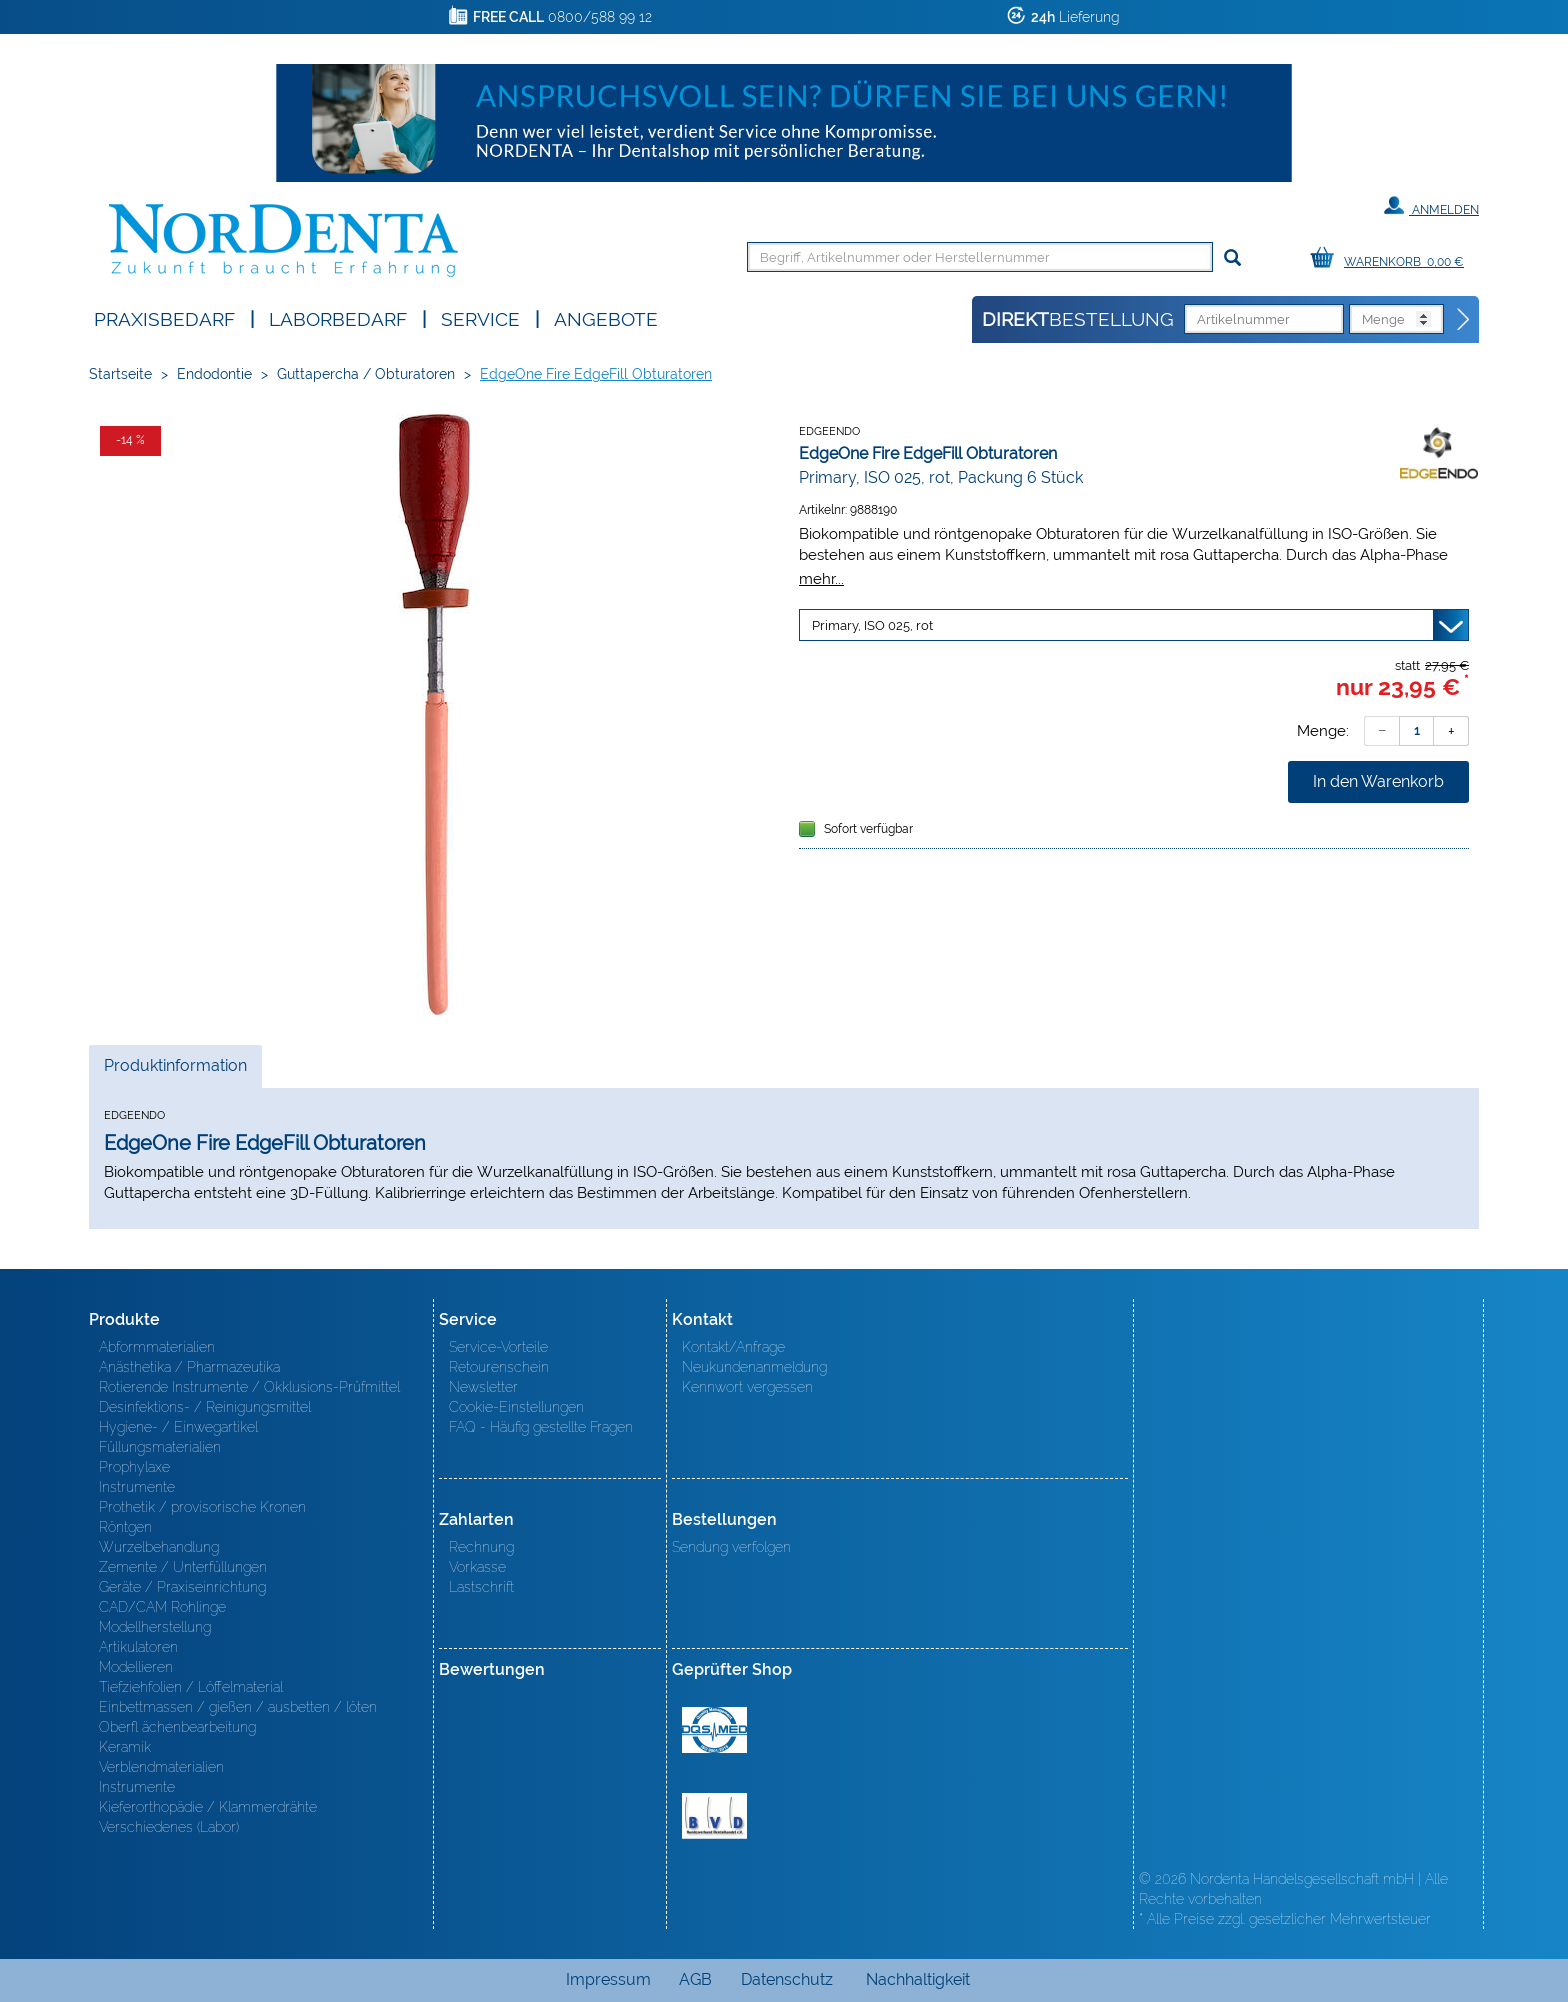 Image resolution: width=1568 pixels, height=2002 pixels. Describe the element at coordinates (159, 1547) in the screenshot. I see `Wurzelbehandlung` at that location.